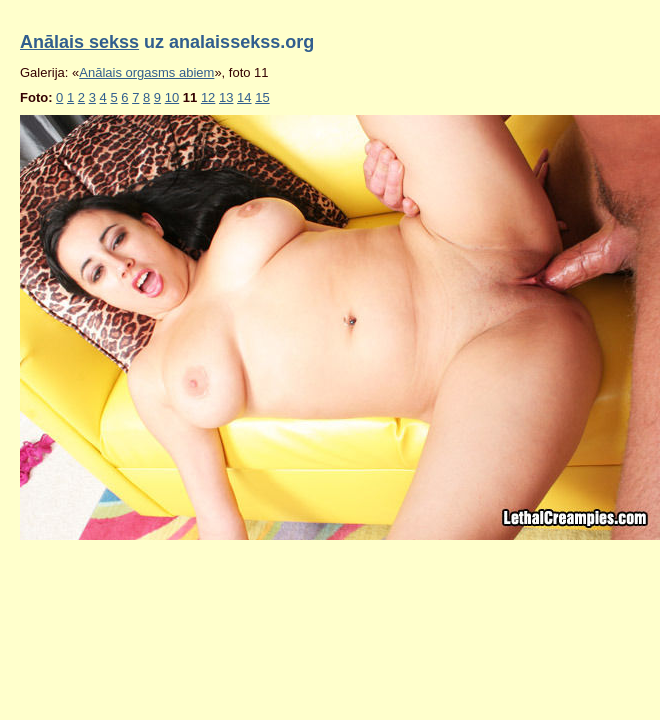  I want to click on Anālais orgasms abiem, so click(146, 72).